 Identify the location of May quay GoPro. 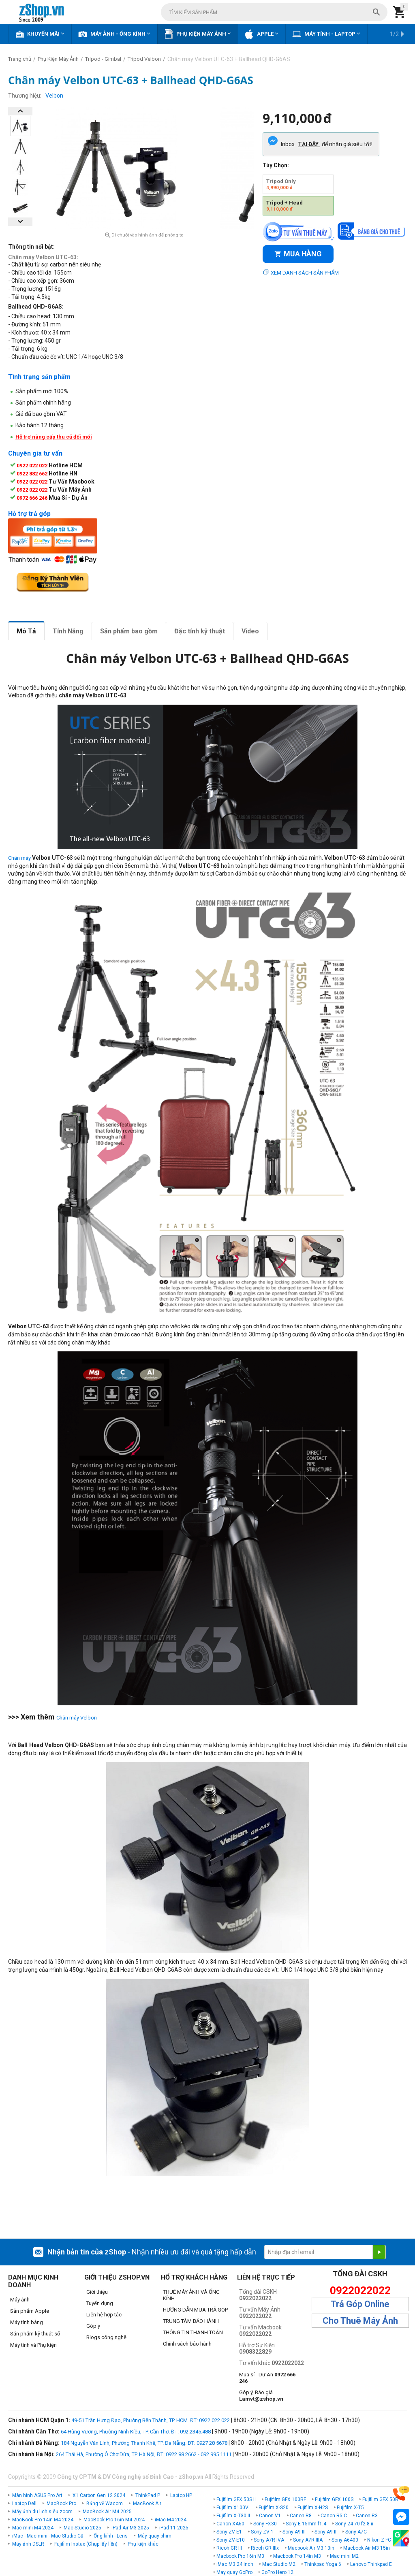
(234, 2572).